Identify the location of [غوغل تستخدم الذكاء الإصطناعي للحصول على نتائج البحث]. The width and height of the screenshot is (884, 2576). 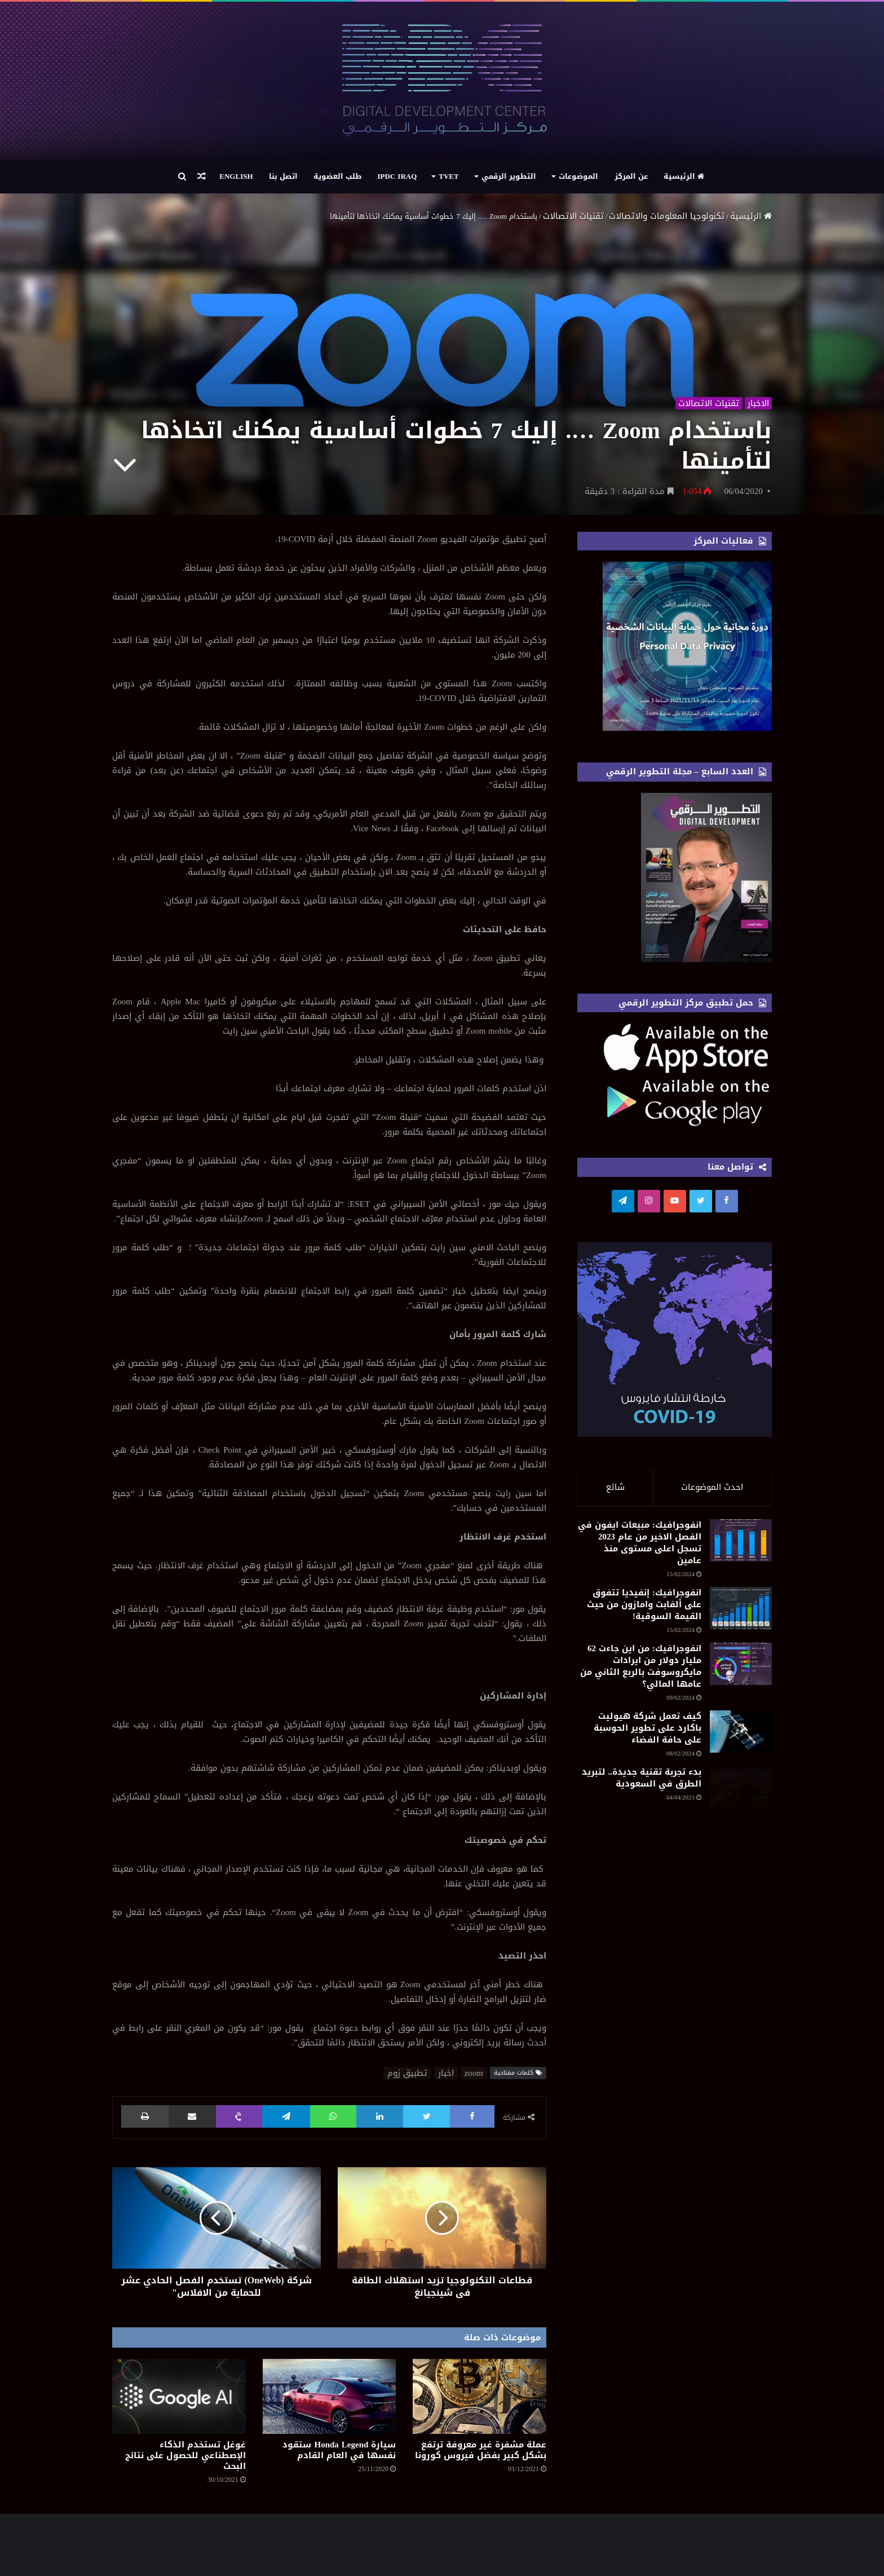
(179, 2396).